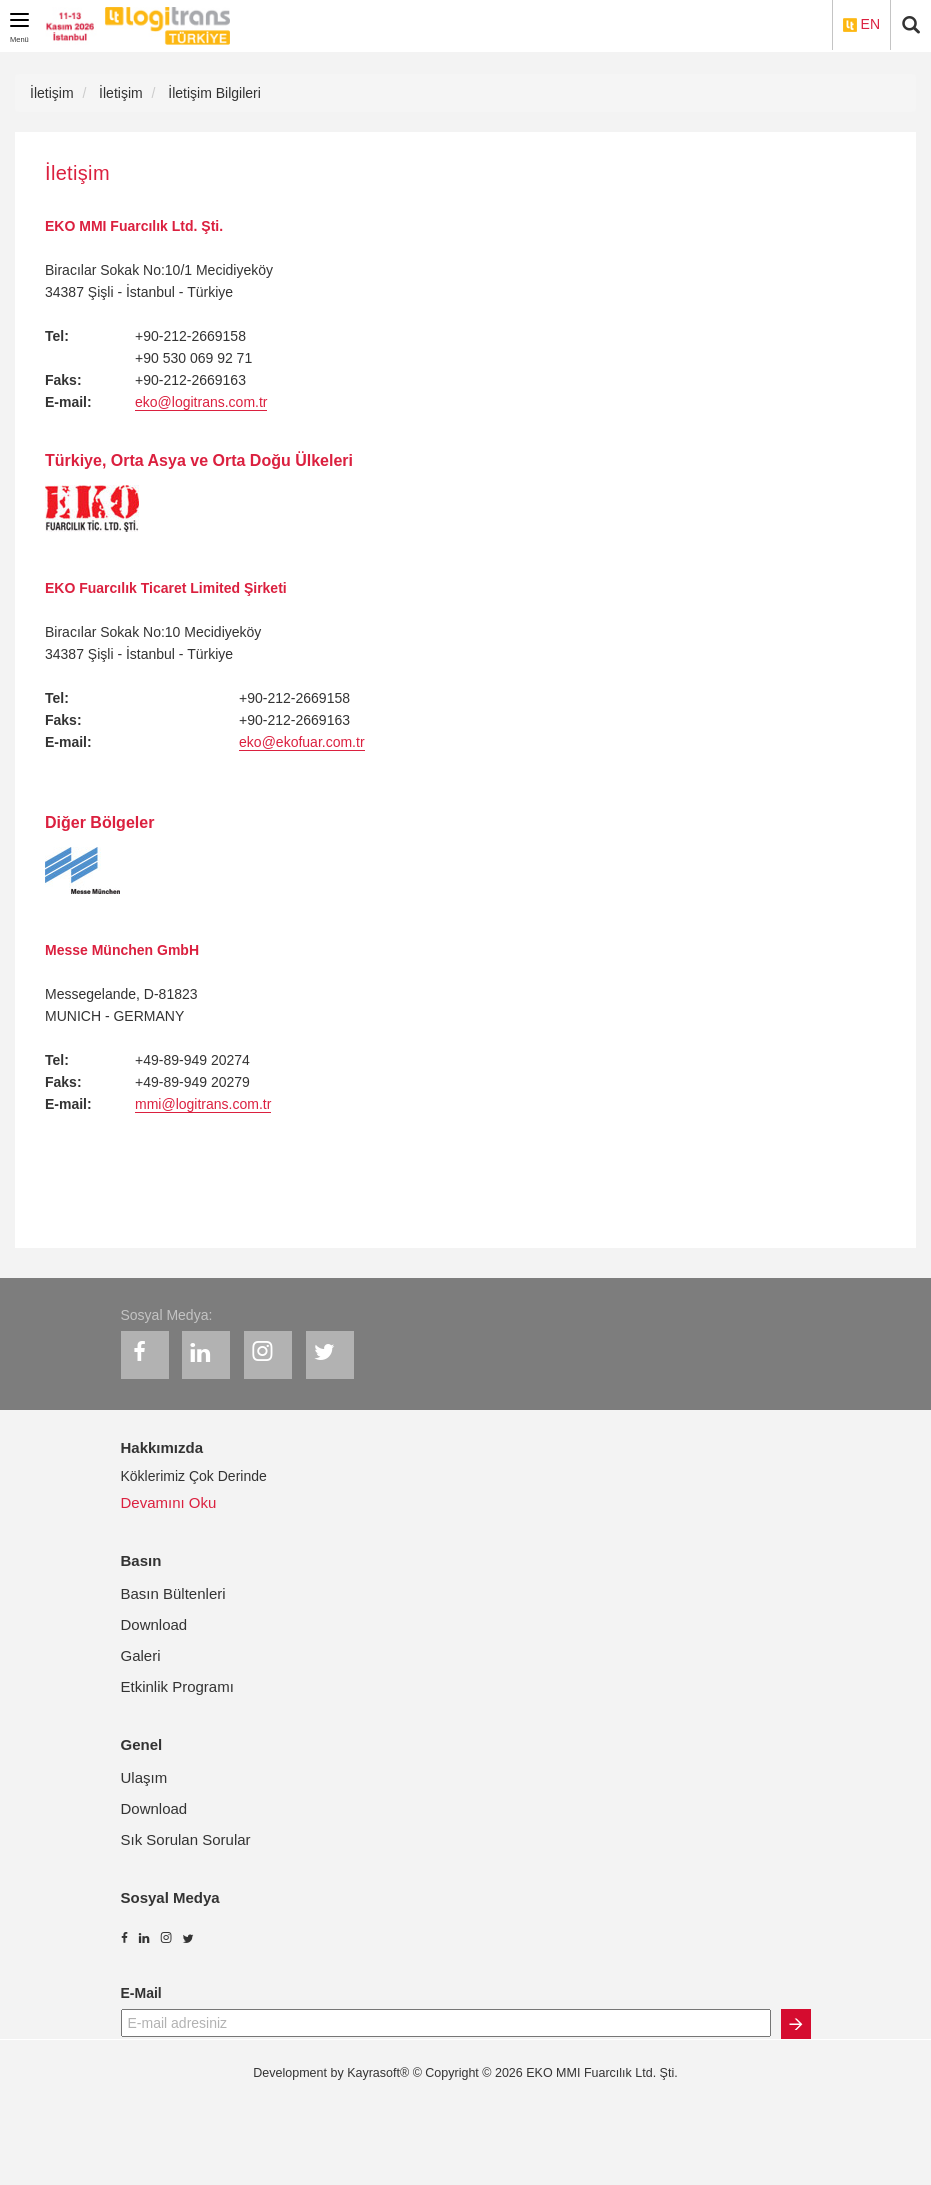 The height and width of the screenshot is (2185, 931). Describe the element at coordinates (154, 1624) in the screenshot. I see `Download` at that location.